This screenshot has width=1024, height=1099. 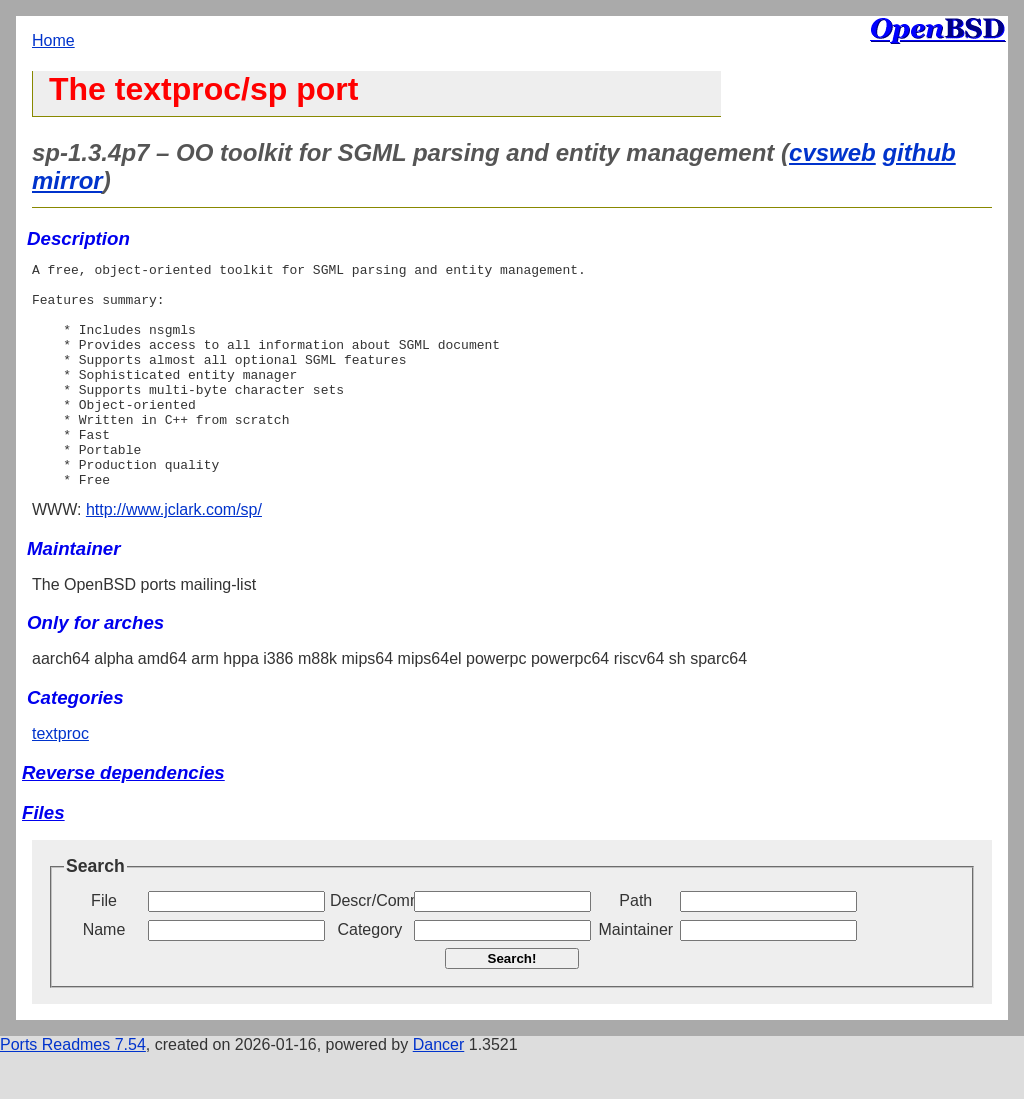 I want to click on cvsweb, so click(x=832, y=152).